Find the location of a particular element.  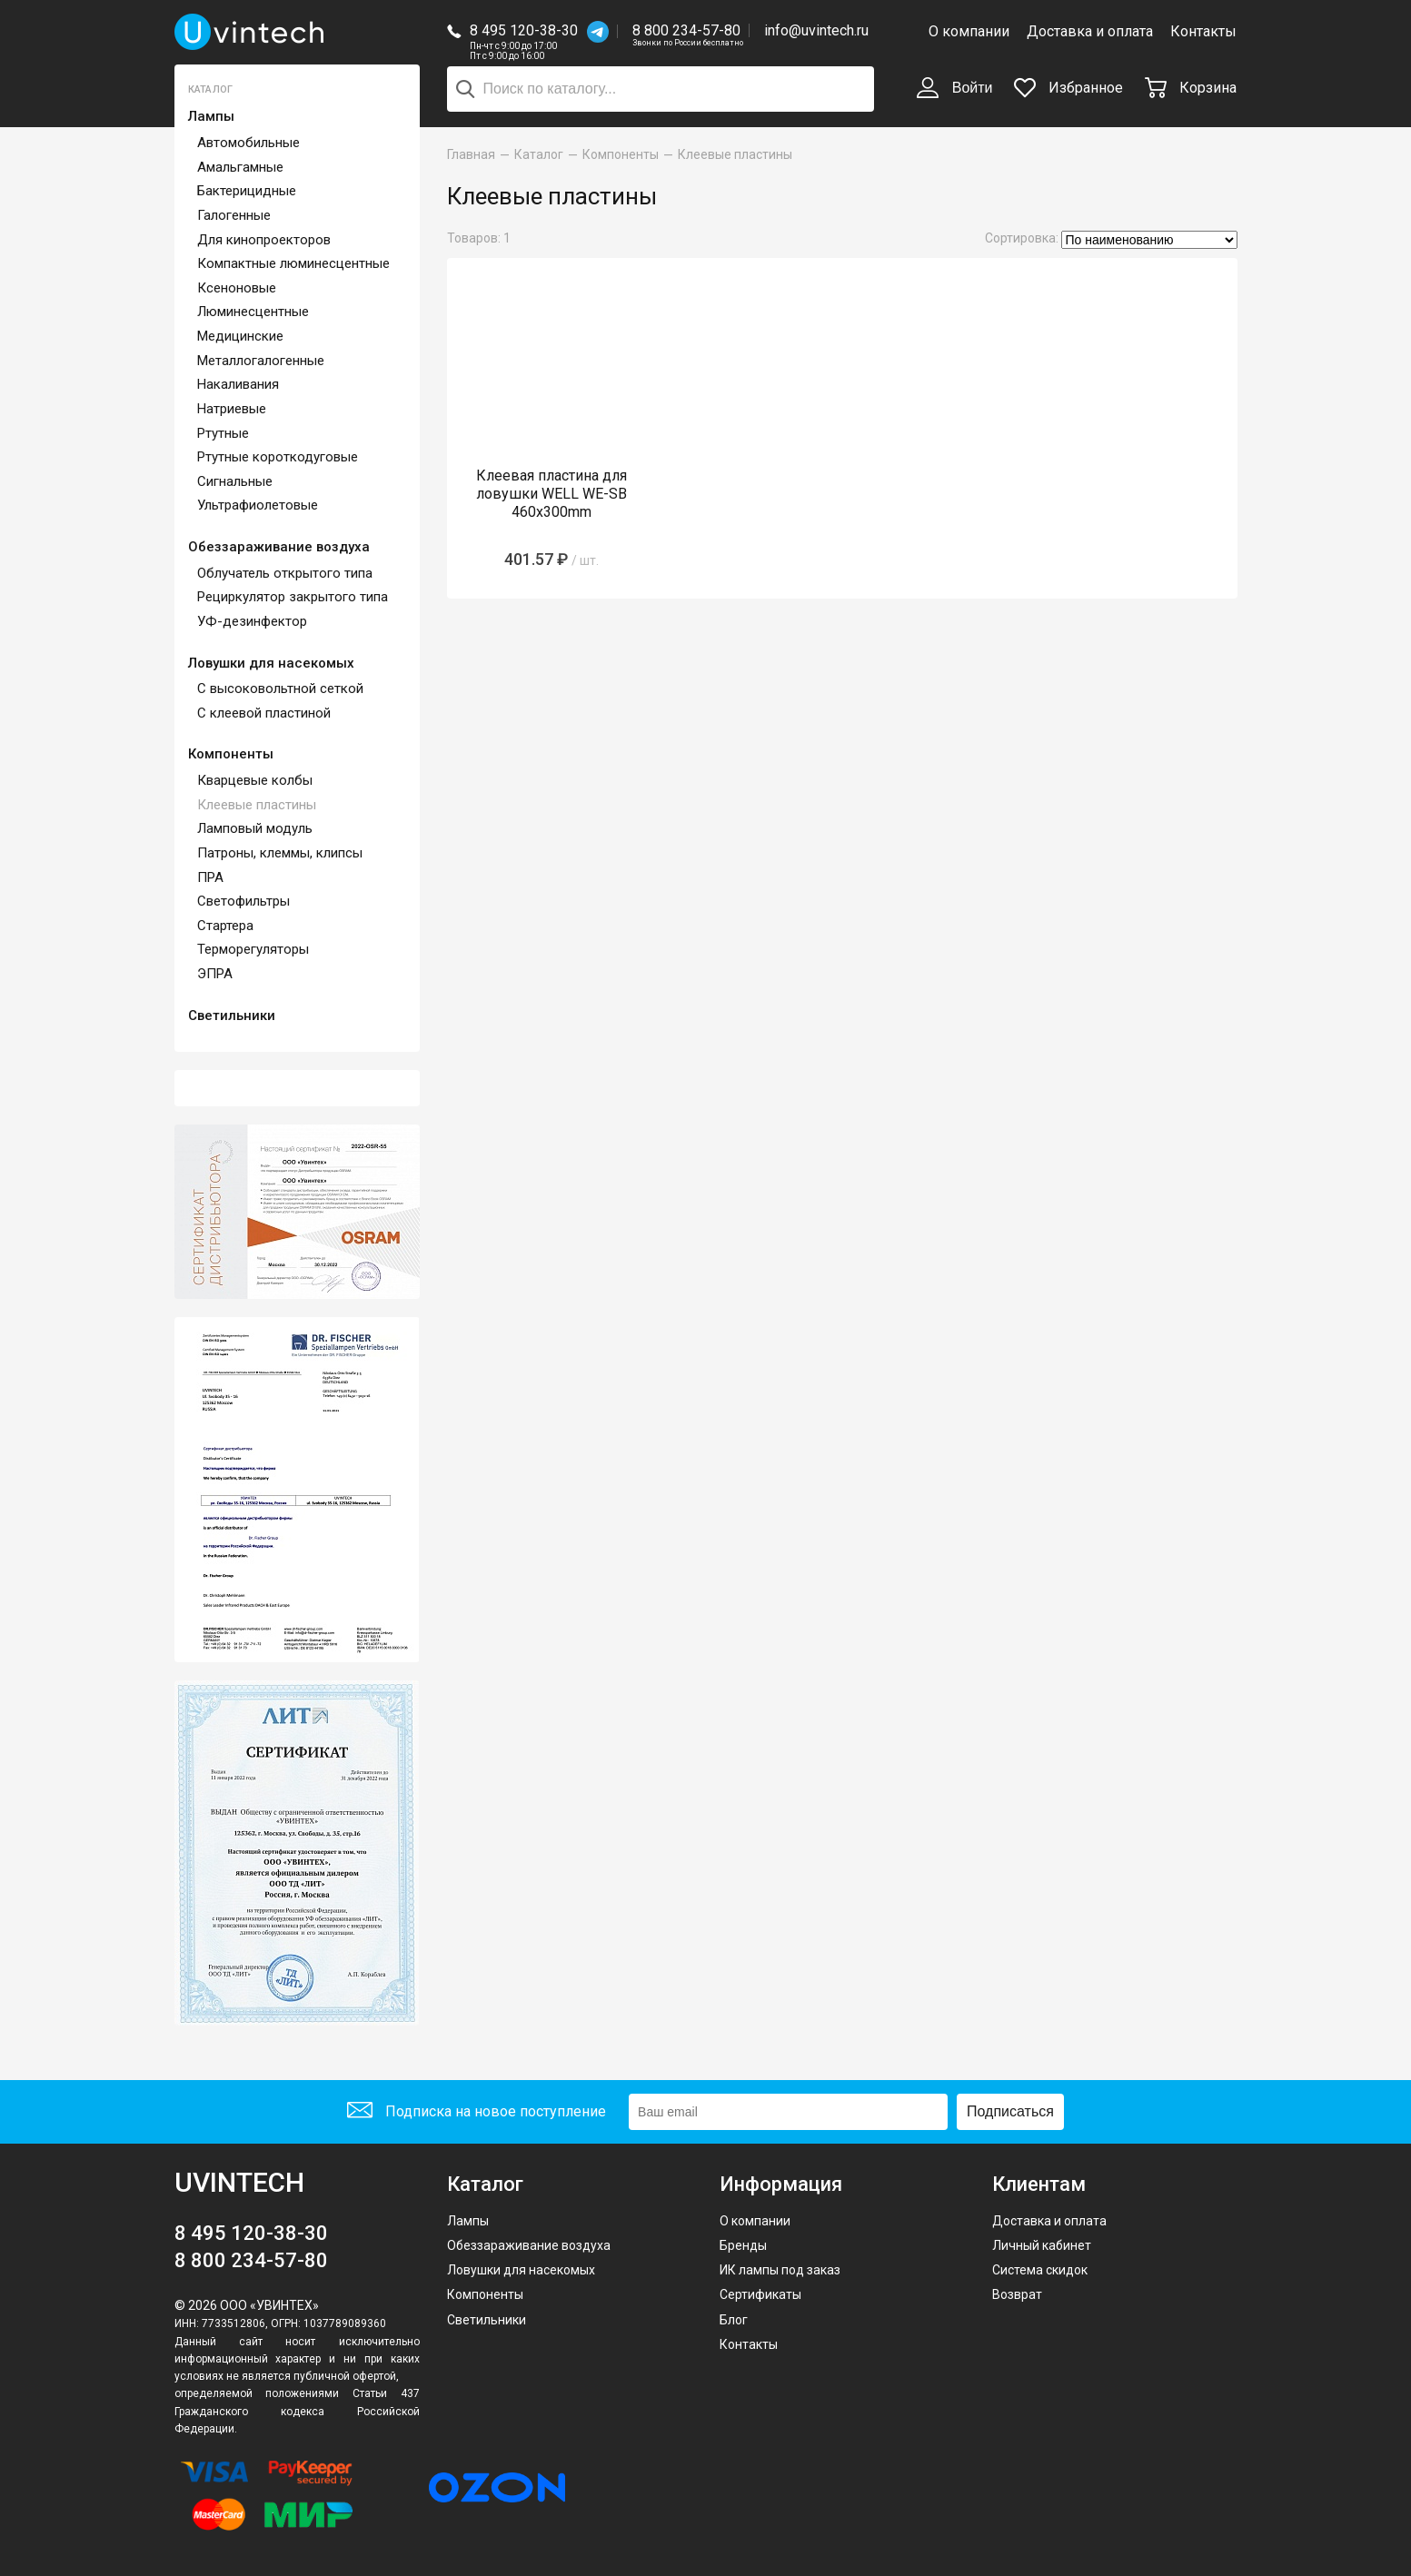

Ртутные короткодуговые is located at coordinates (277, 457).